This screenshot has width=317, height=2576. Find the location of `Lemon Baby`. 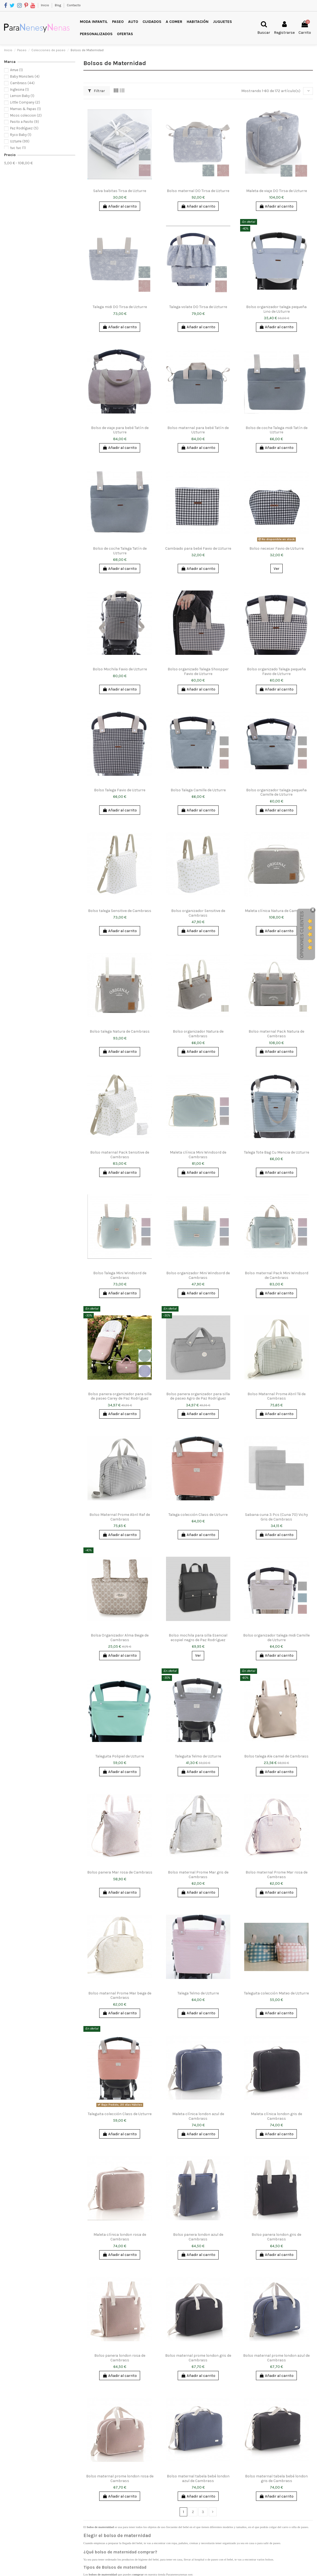

Lemon Baby is located at coordinates (22, 96).